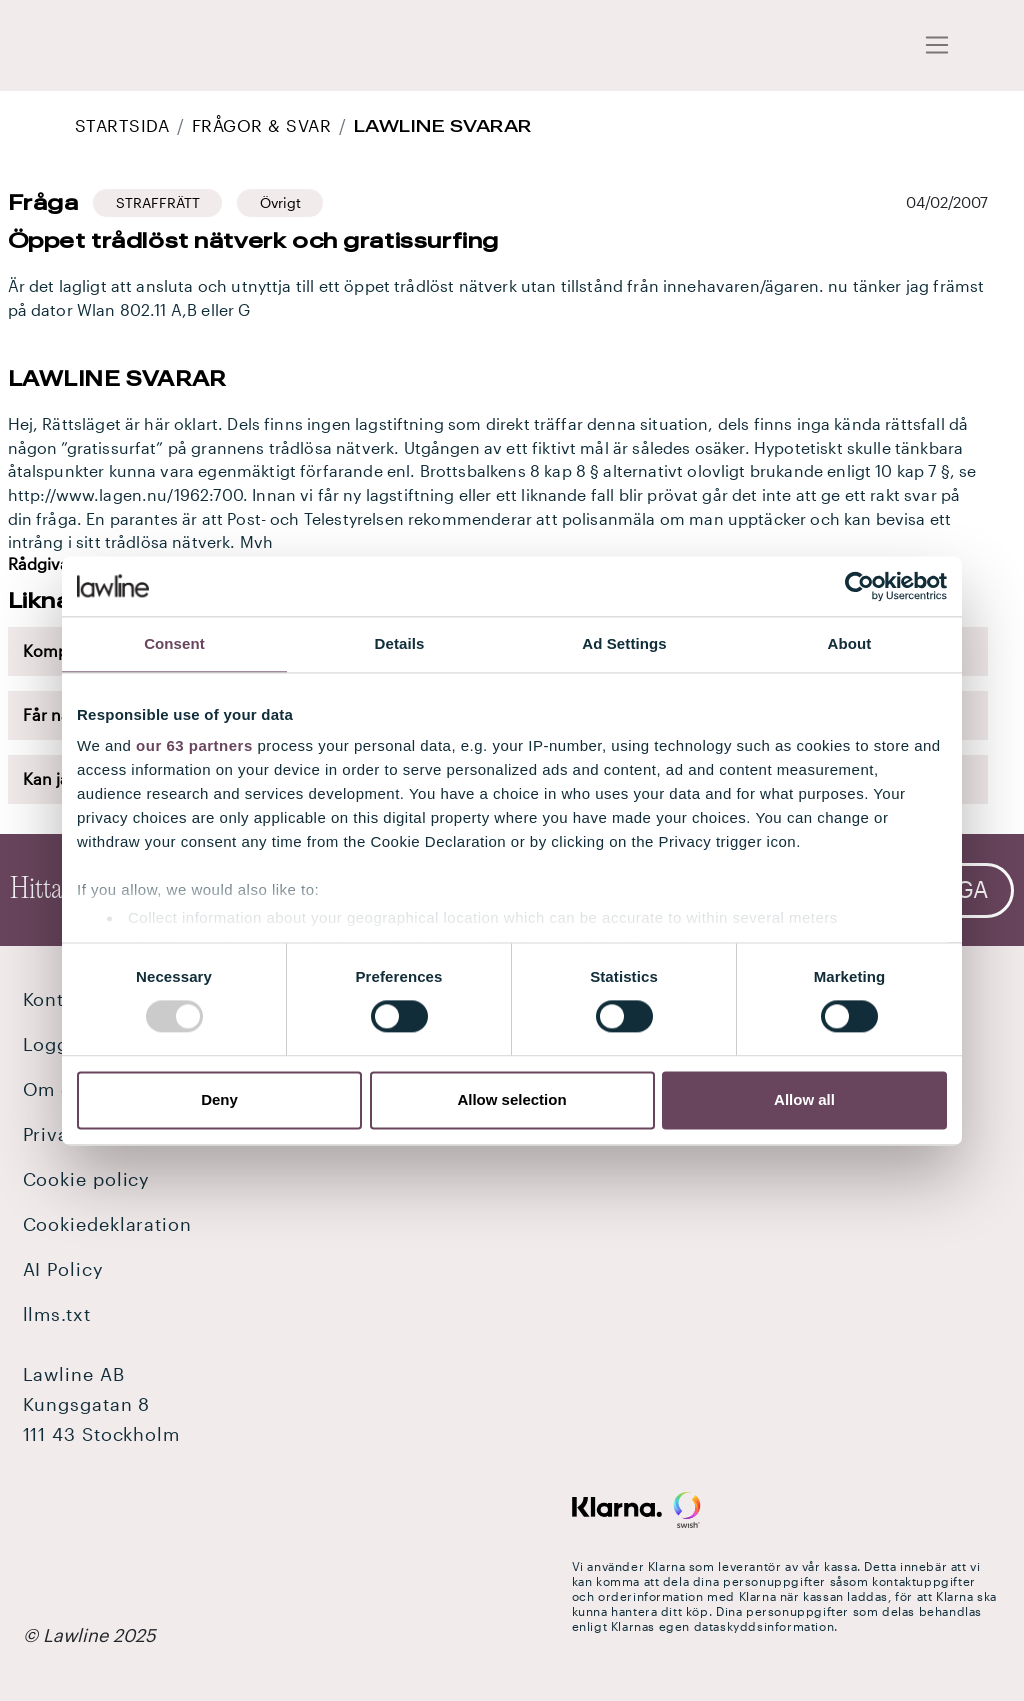 The image size is (1024, 1701). Describe the element at coordinates (724, 1626) in the screenshot. I see `Klarnas egen dataskyddsinformation.` at that location.